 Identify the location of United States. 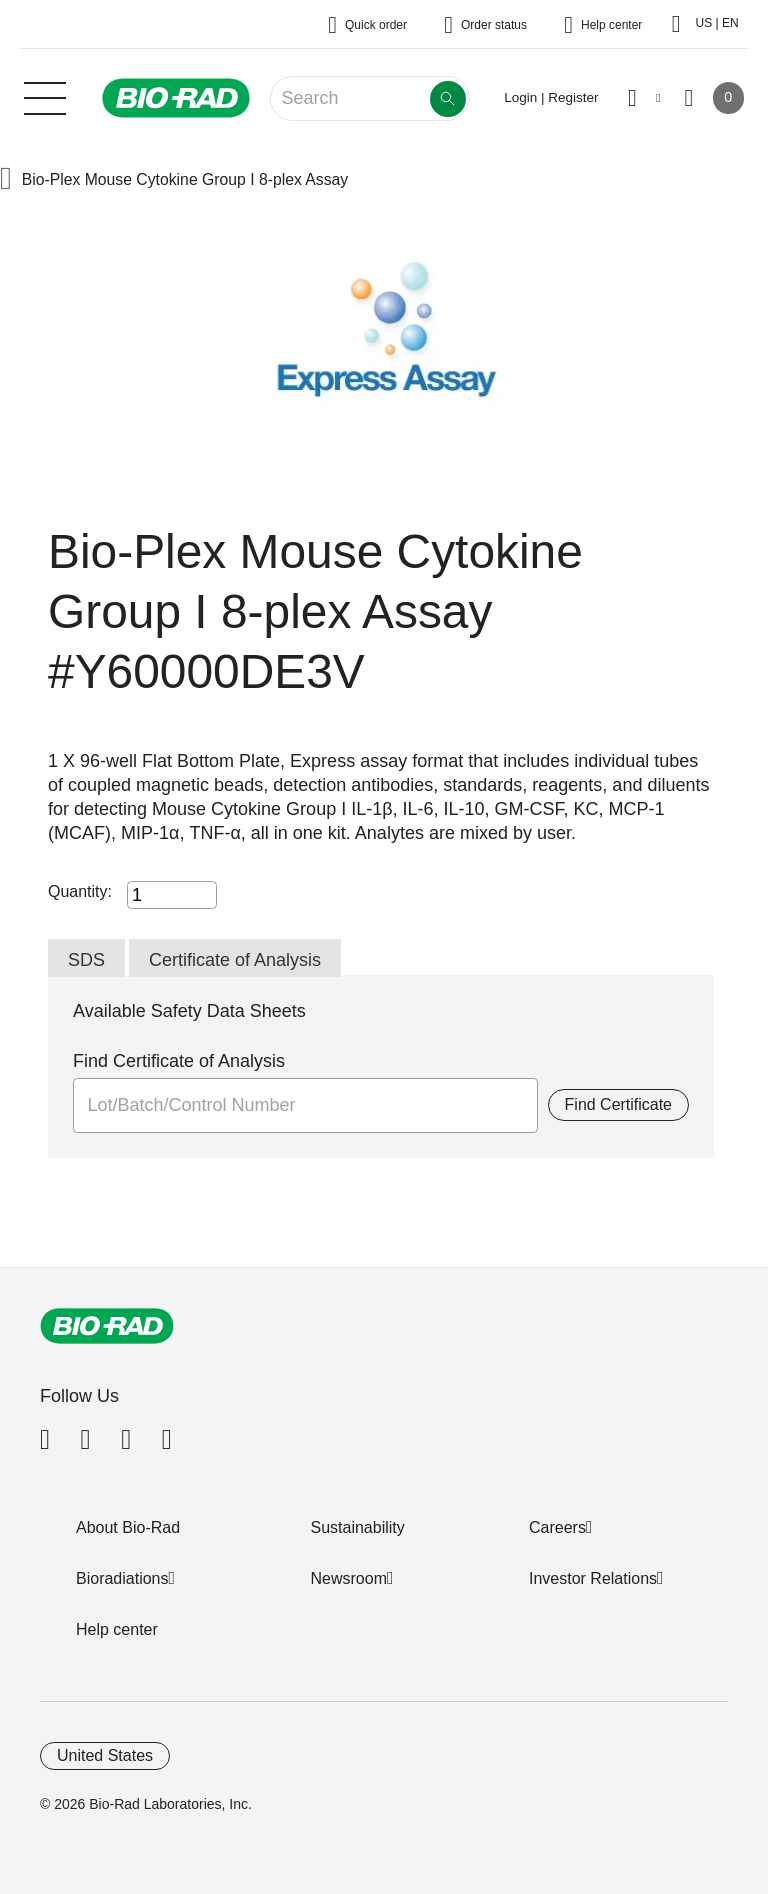
(105, 1755).